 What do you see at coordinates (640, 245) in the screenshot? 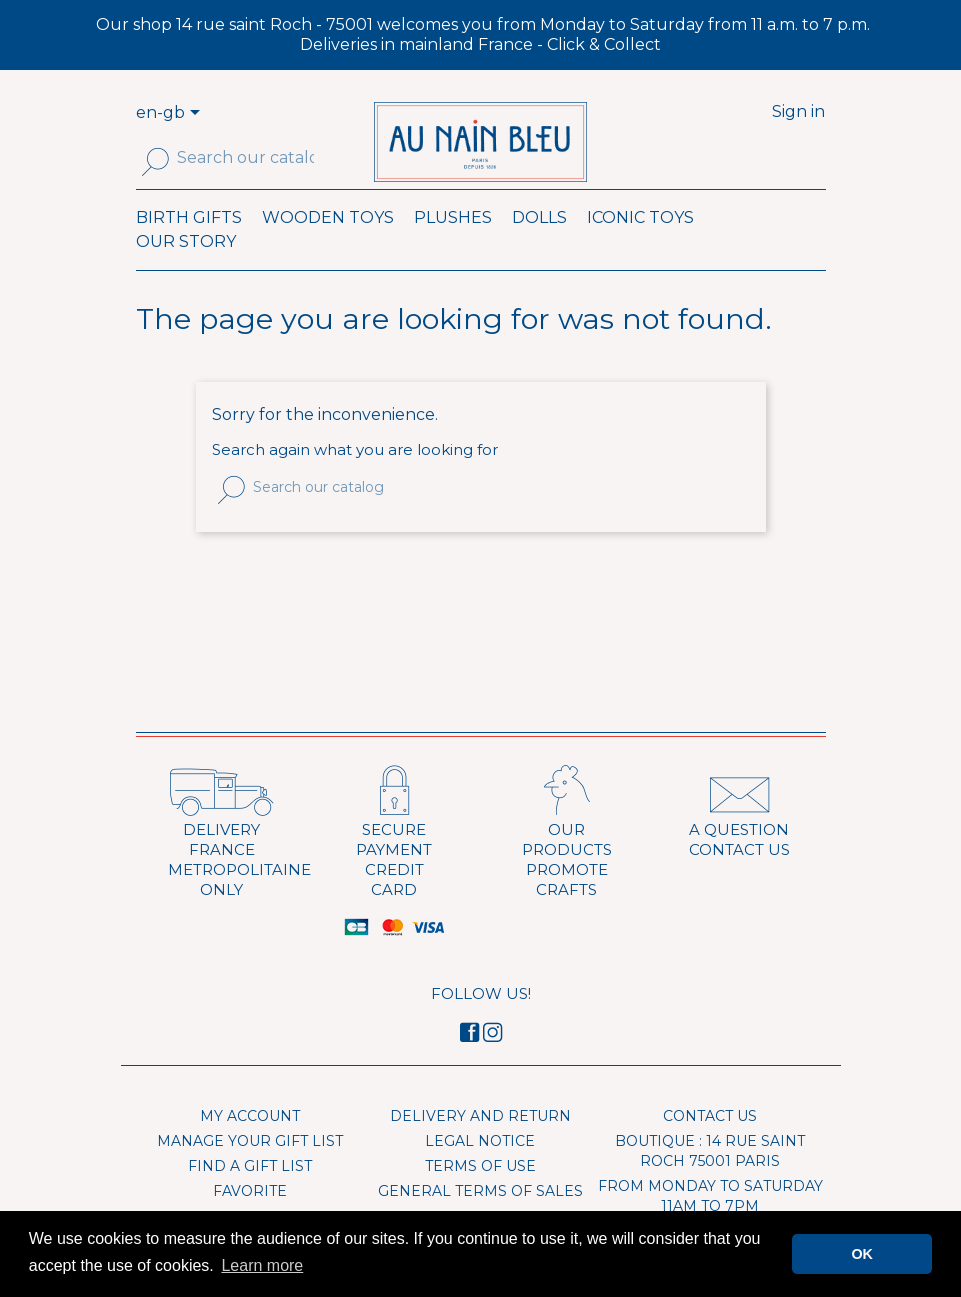
I see `Iconic toys` at bounding box center [640, 245].